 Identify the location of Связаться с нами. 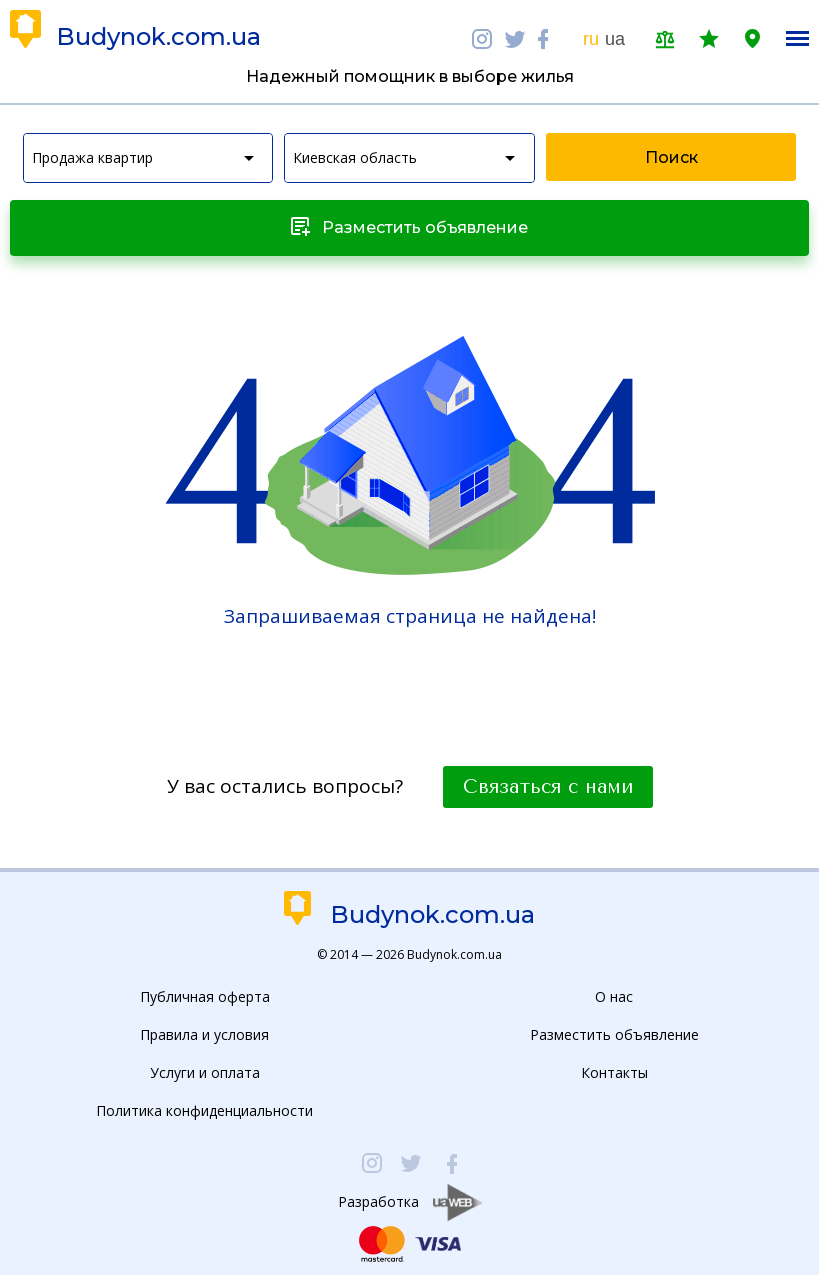
(548, 787).